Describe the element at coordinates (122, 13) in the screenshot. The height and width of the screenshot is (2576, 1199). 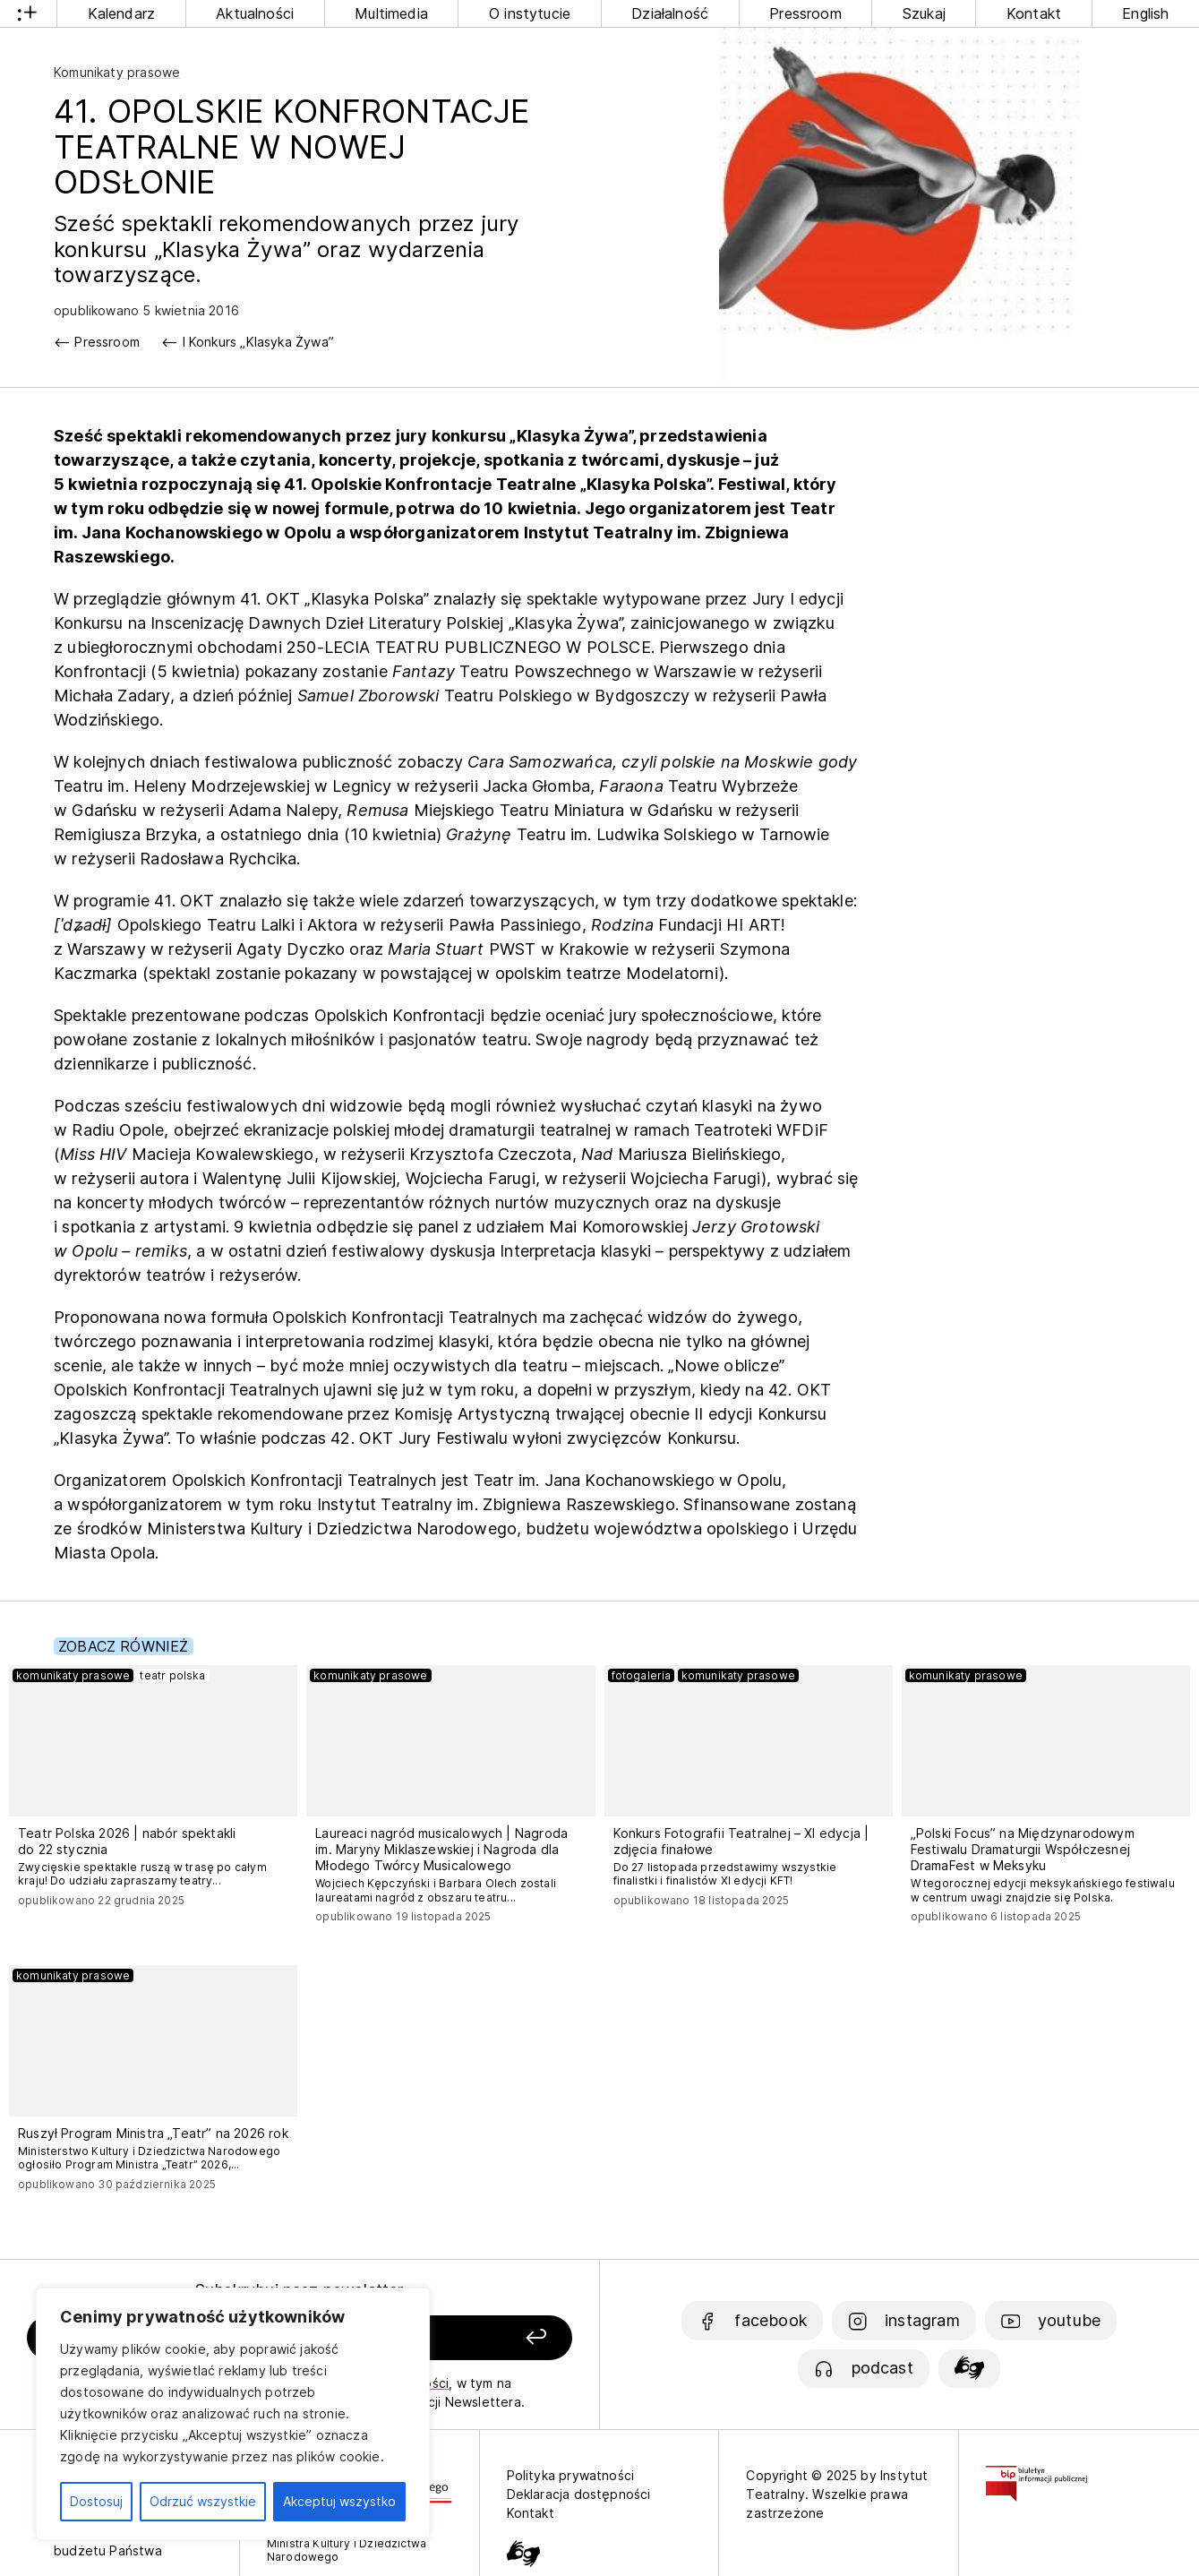
I see `Kalendarz` at that location.